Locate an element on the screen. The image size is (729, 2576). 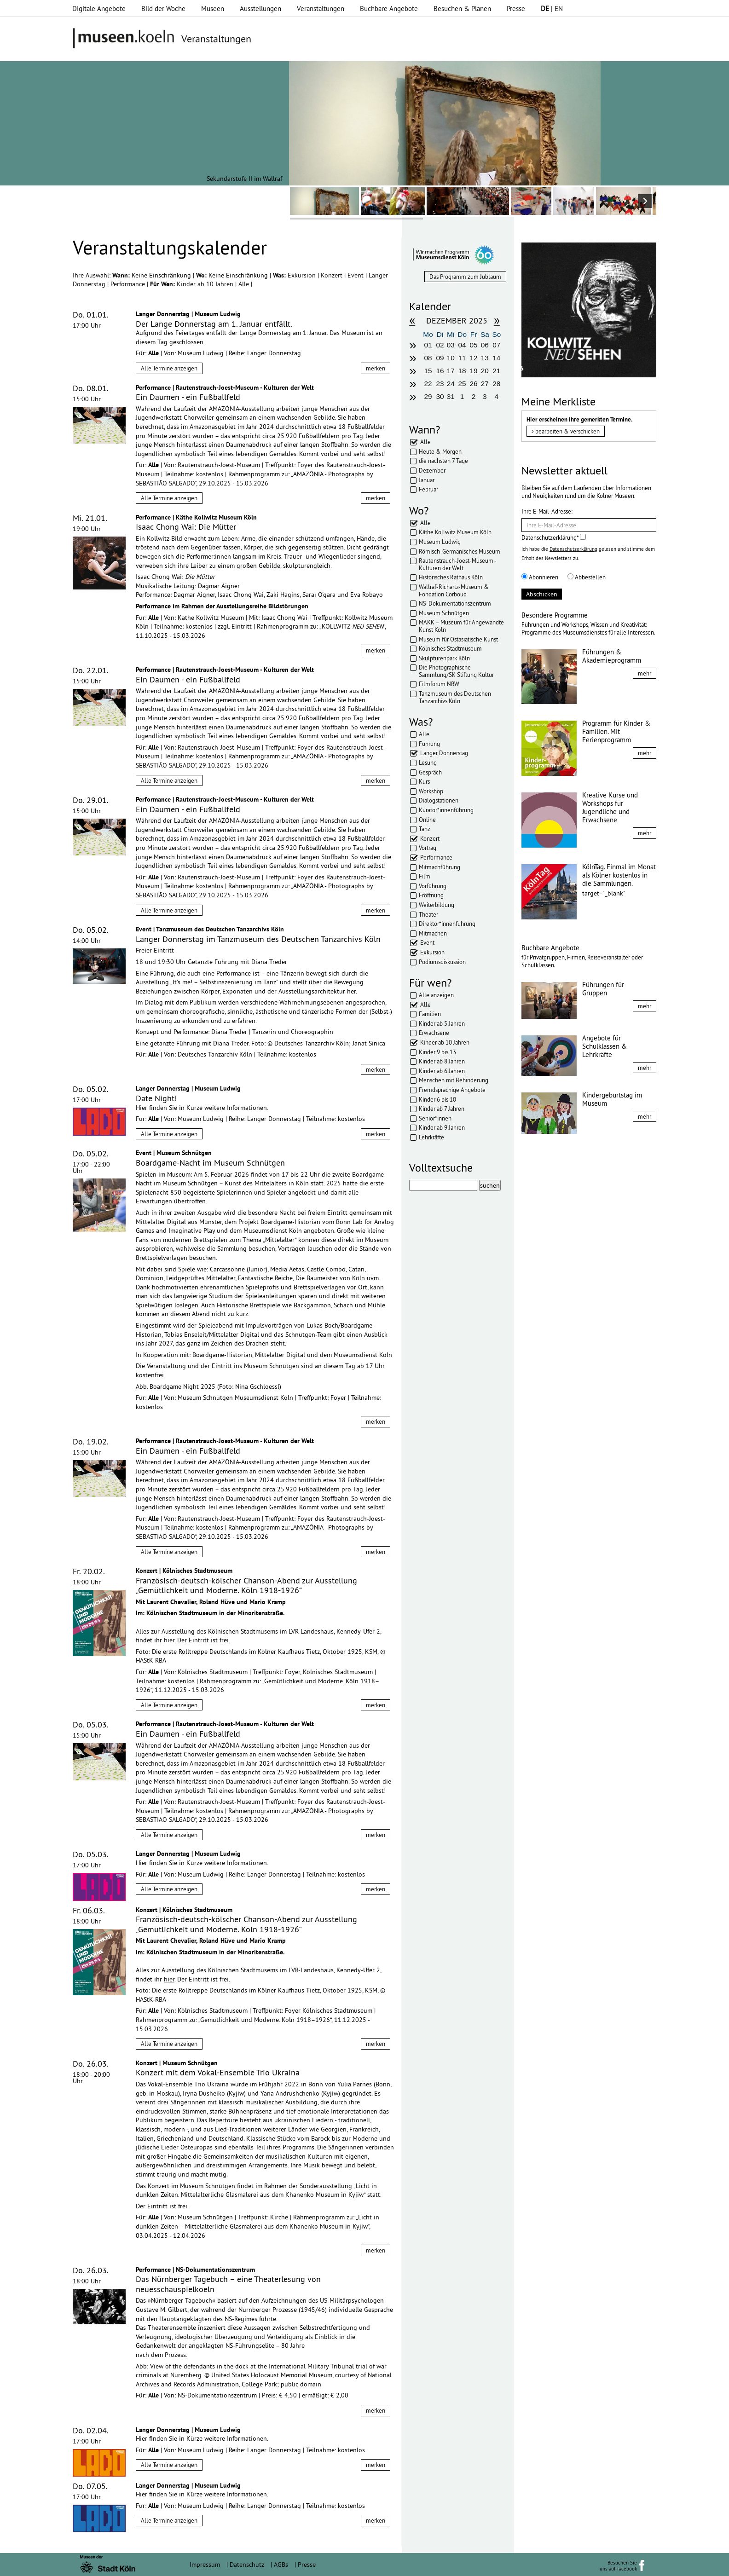
MAKK – Museum für Angewandte Kunst Köln is located at coordinates (461, 625).